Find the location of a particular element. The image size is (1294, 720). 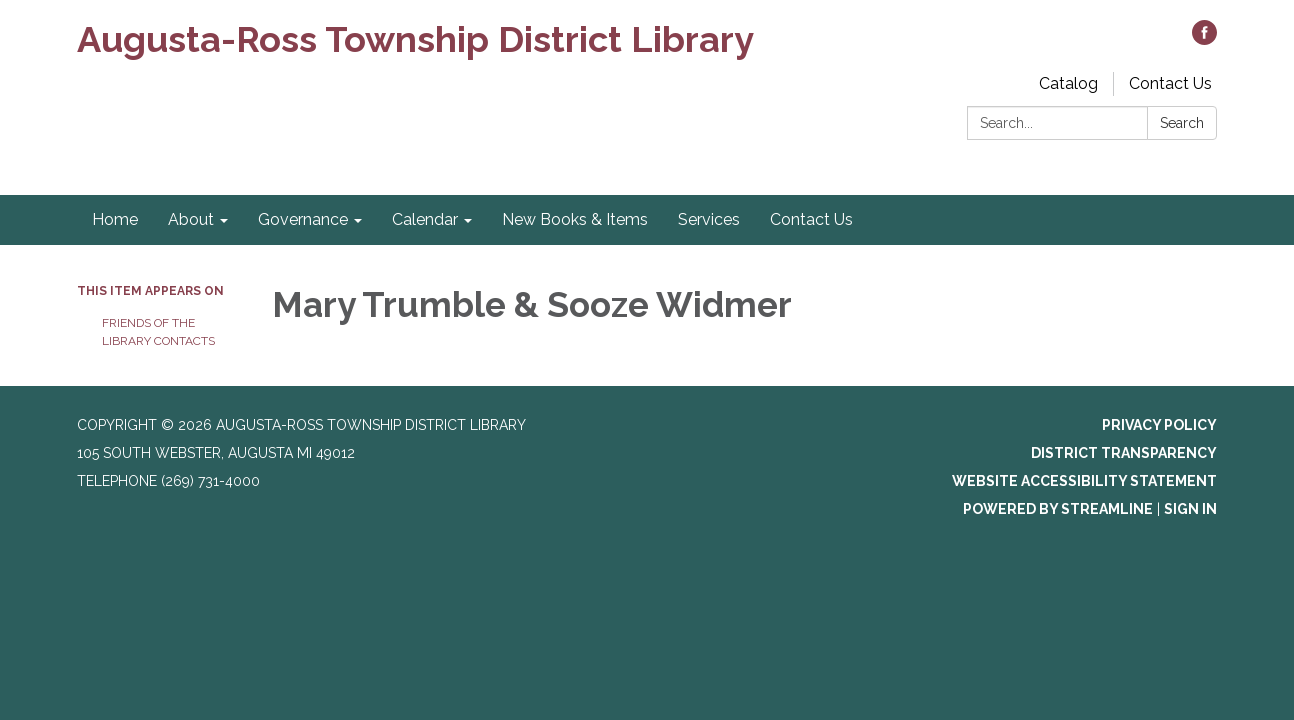

Services [menuitem] is located at coordinates (709, 219).